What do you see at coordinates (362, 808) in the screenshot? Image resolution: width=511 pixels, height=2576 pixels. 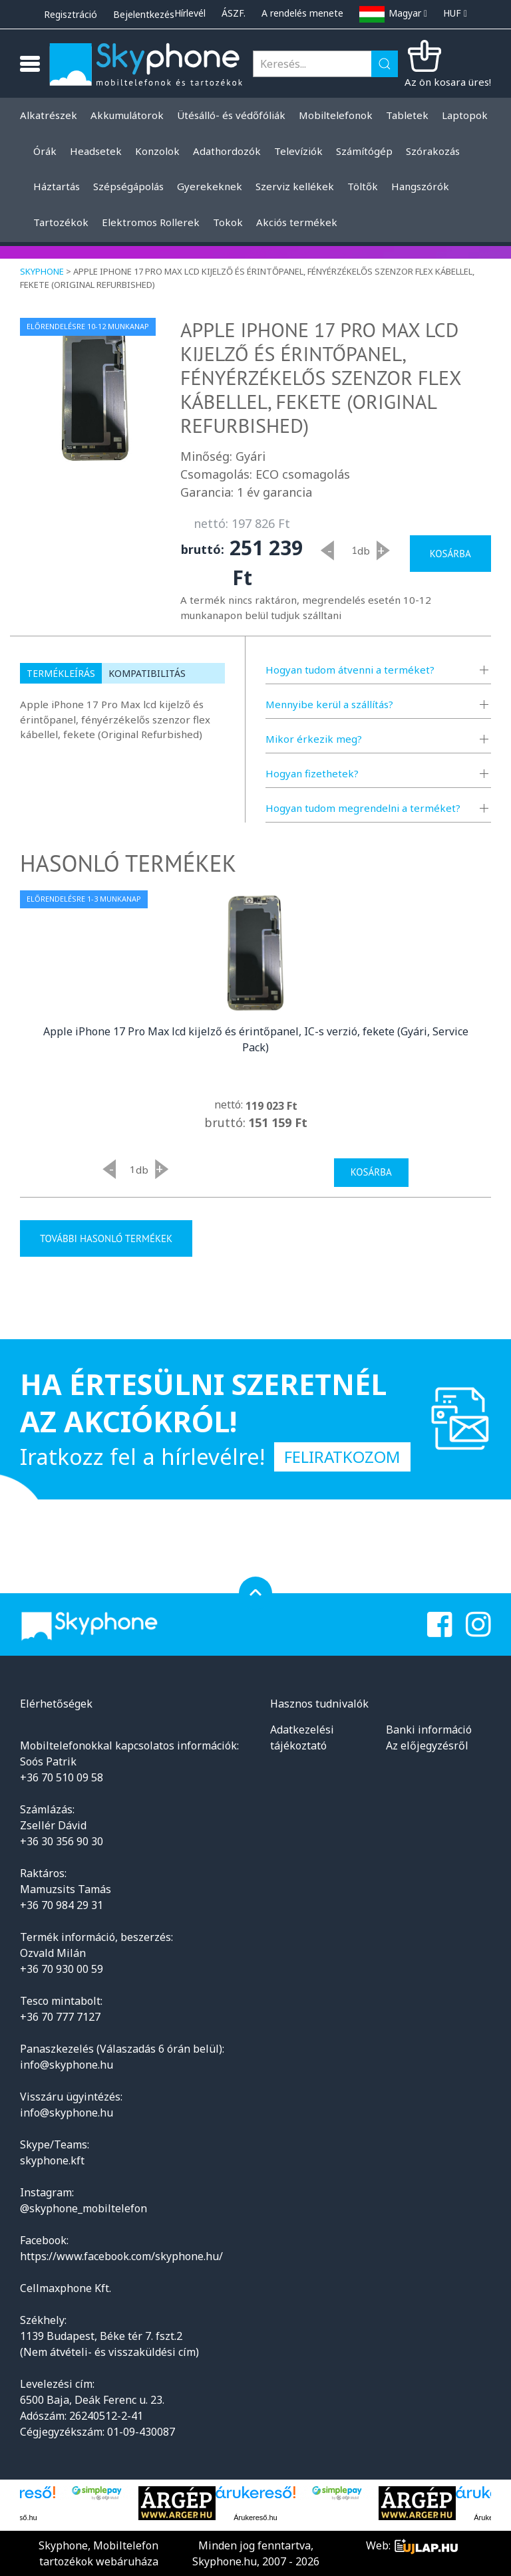 I see `Hogyan tudom megrendelni a terméket?` at bounding box center [362, 808].